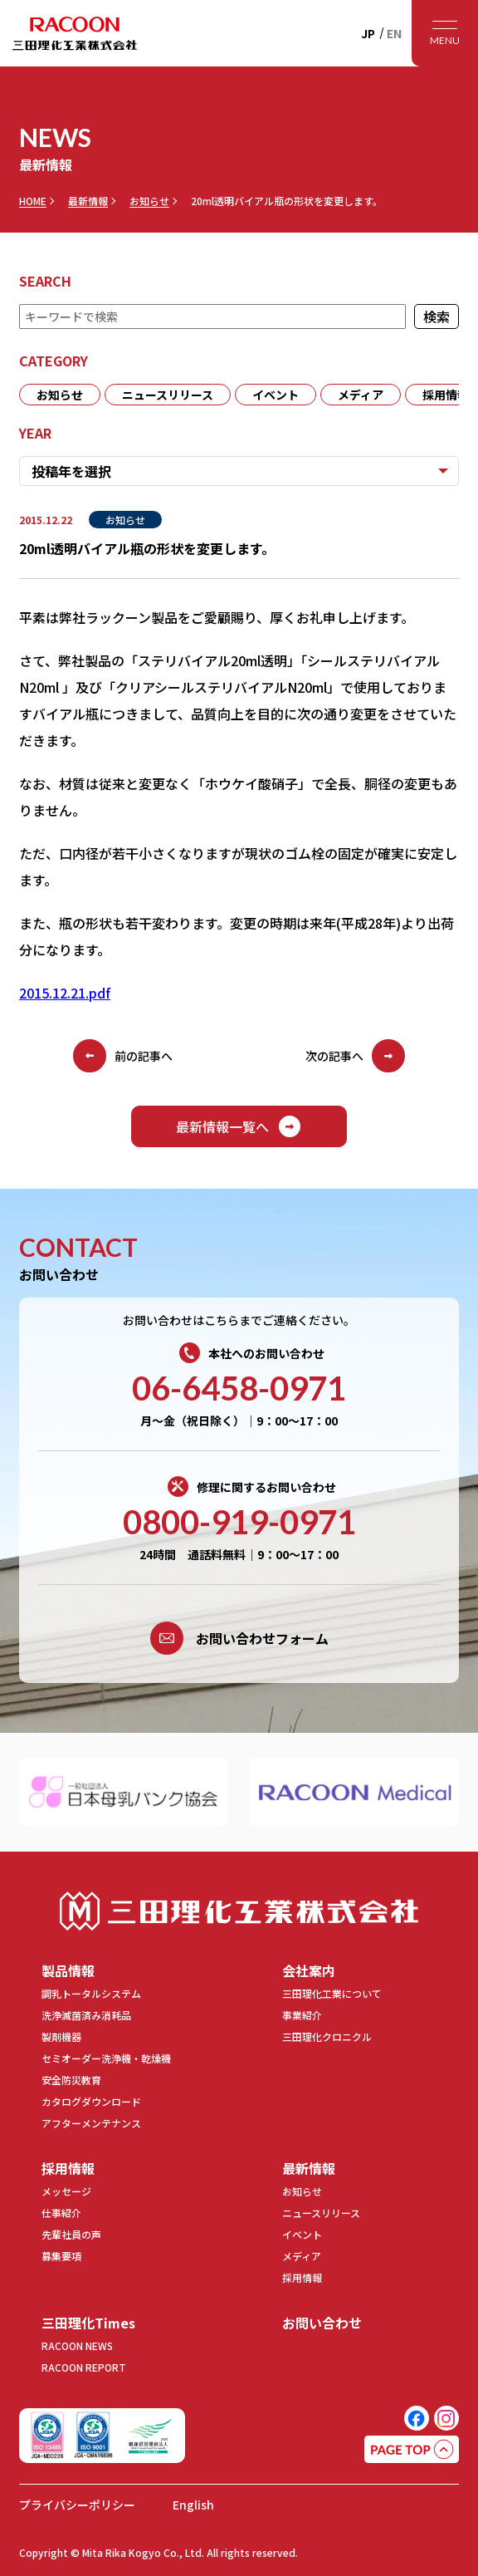 The height and width of the screenshot is (2576, 478). Describe the element at coordinates (64, 993) in the screenshot. I see `2015.12.21.pdf` at that location.